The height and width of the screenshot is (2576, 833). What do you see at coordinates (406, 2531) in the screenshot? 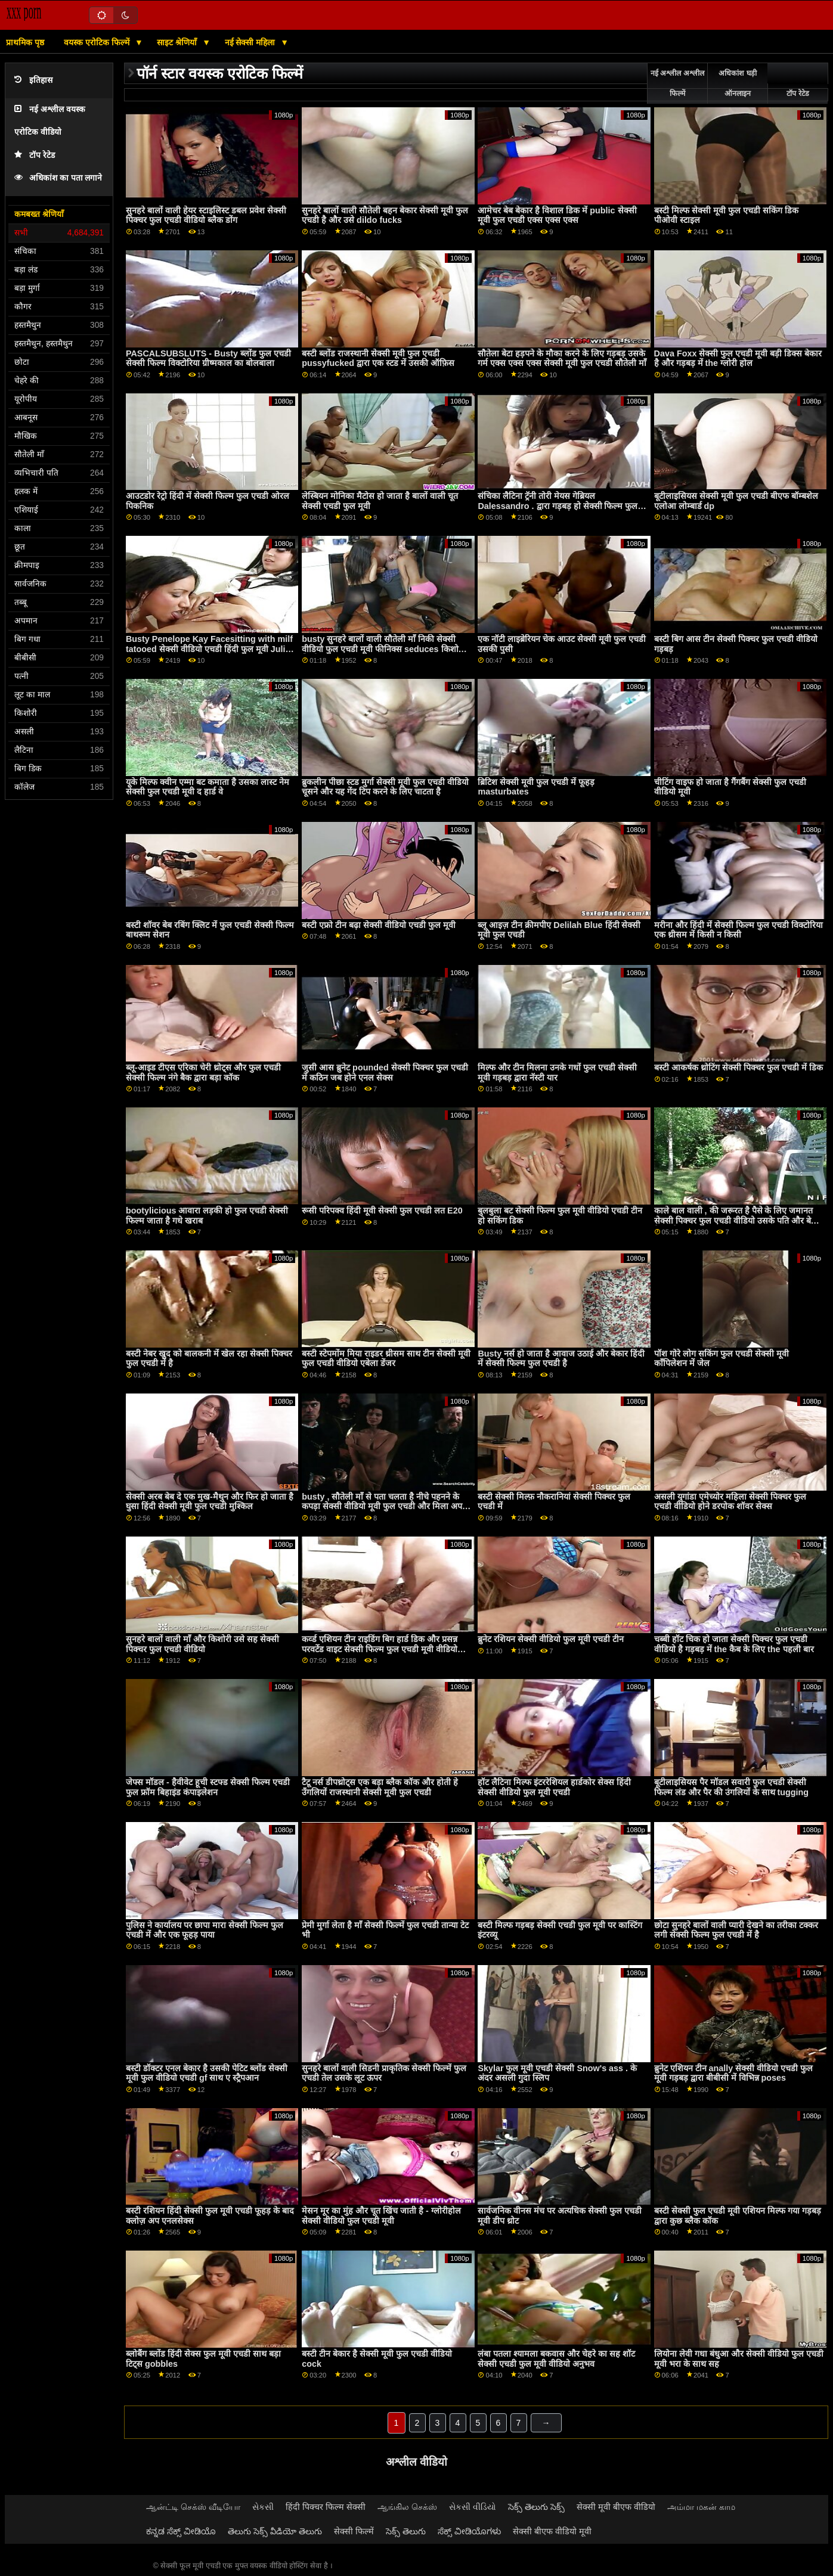
I see `సెక్స్ తెలుగు` at bounding box center [406, 2531].